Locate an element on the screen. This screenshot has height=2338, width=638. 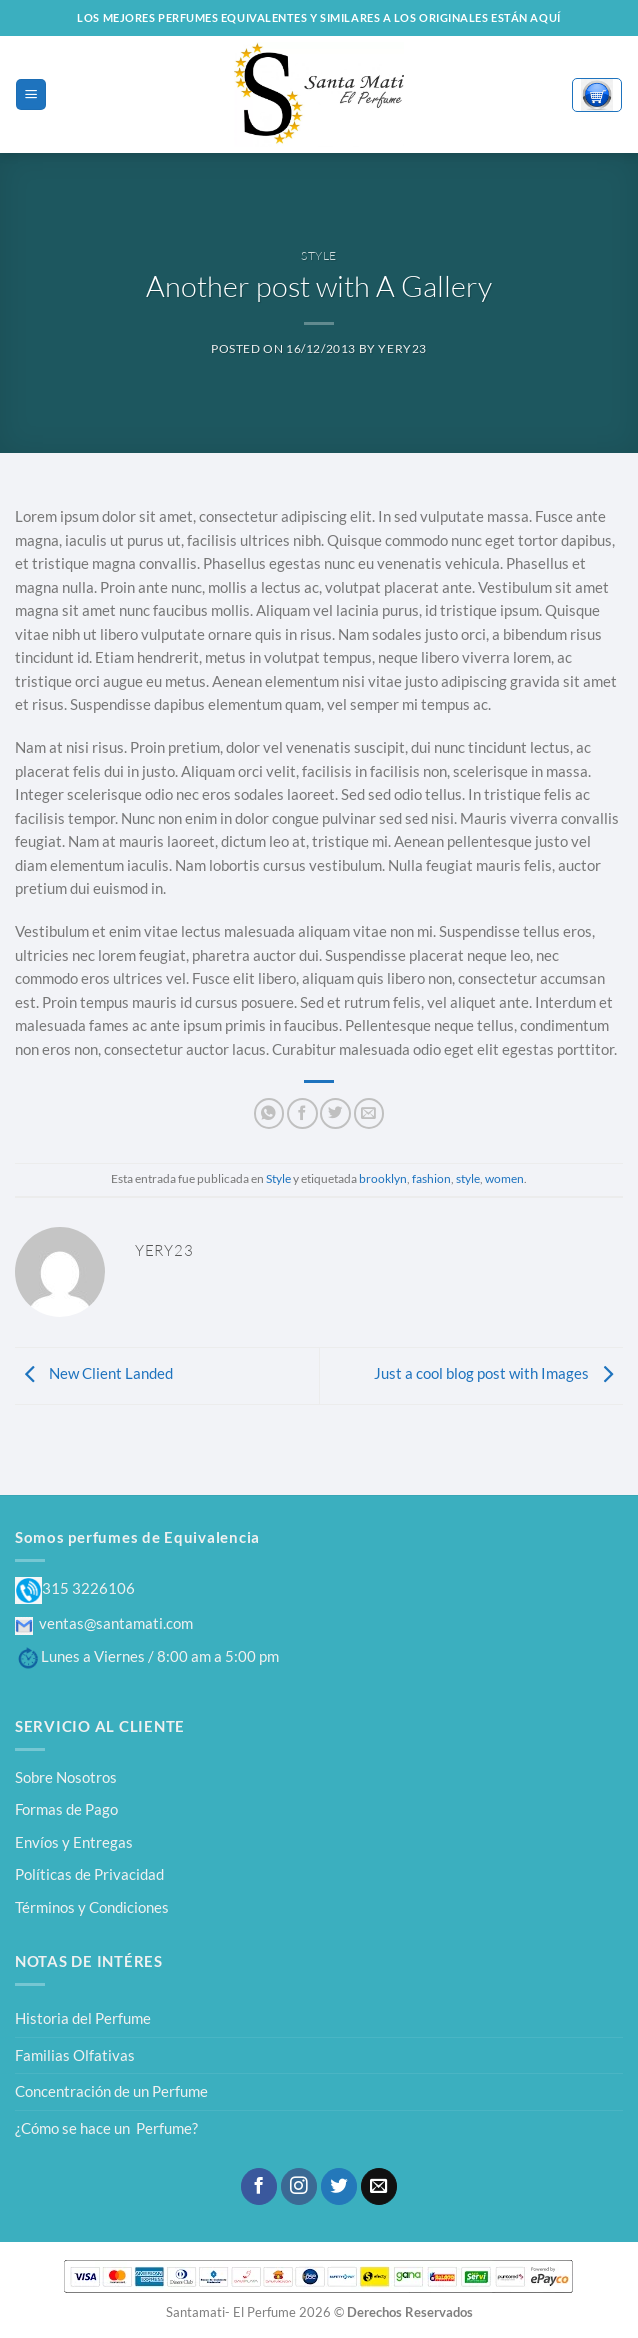
Concentración de un Perfume is located at coordinates (111, 2091).